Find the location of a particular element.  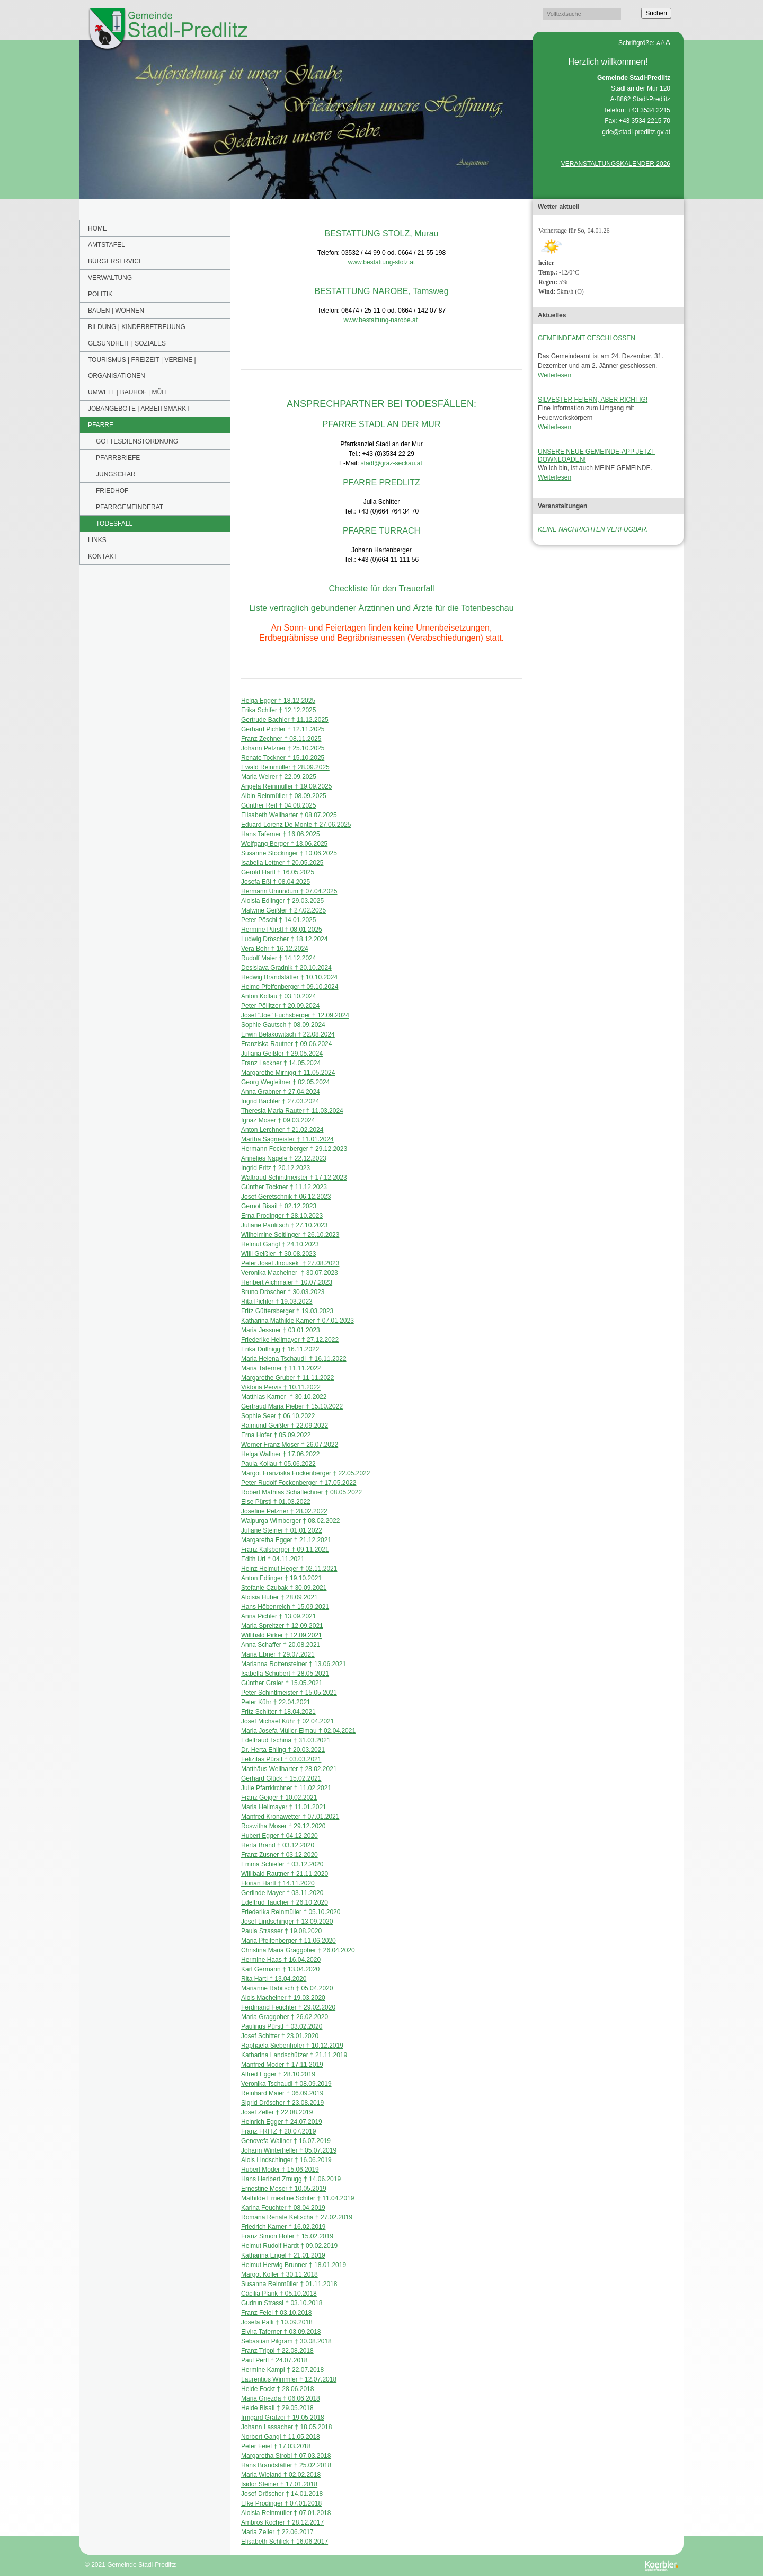

Margaretha Strobl † 07.03.2018 is located at coordinates (286, 2455).